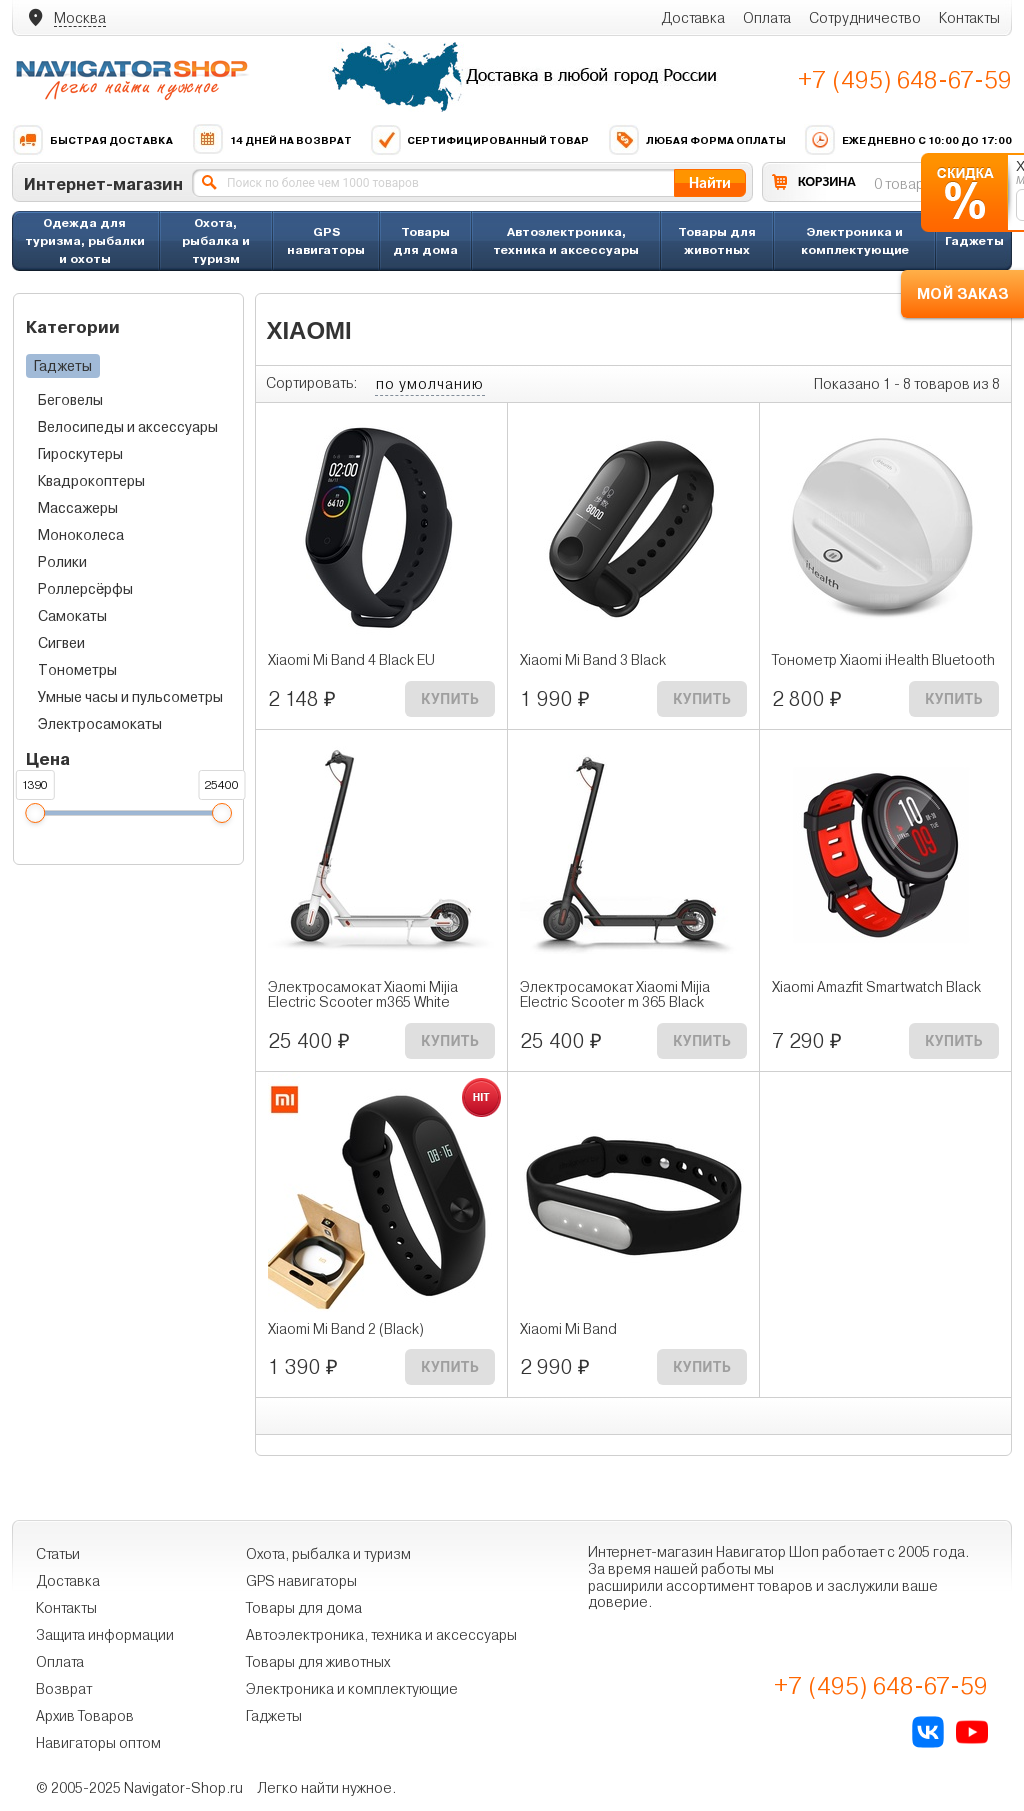  What do you see at coordinates (92, 140) in the screenshot?
I see `Быстрая доставка` at bounding box center [92, 140].